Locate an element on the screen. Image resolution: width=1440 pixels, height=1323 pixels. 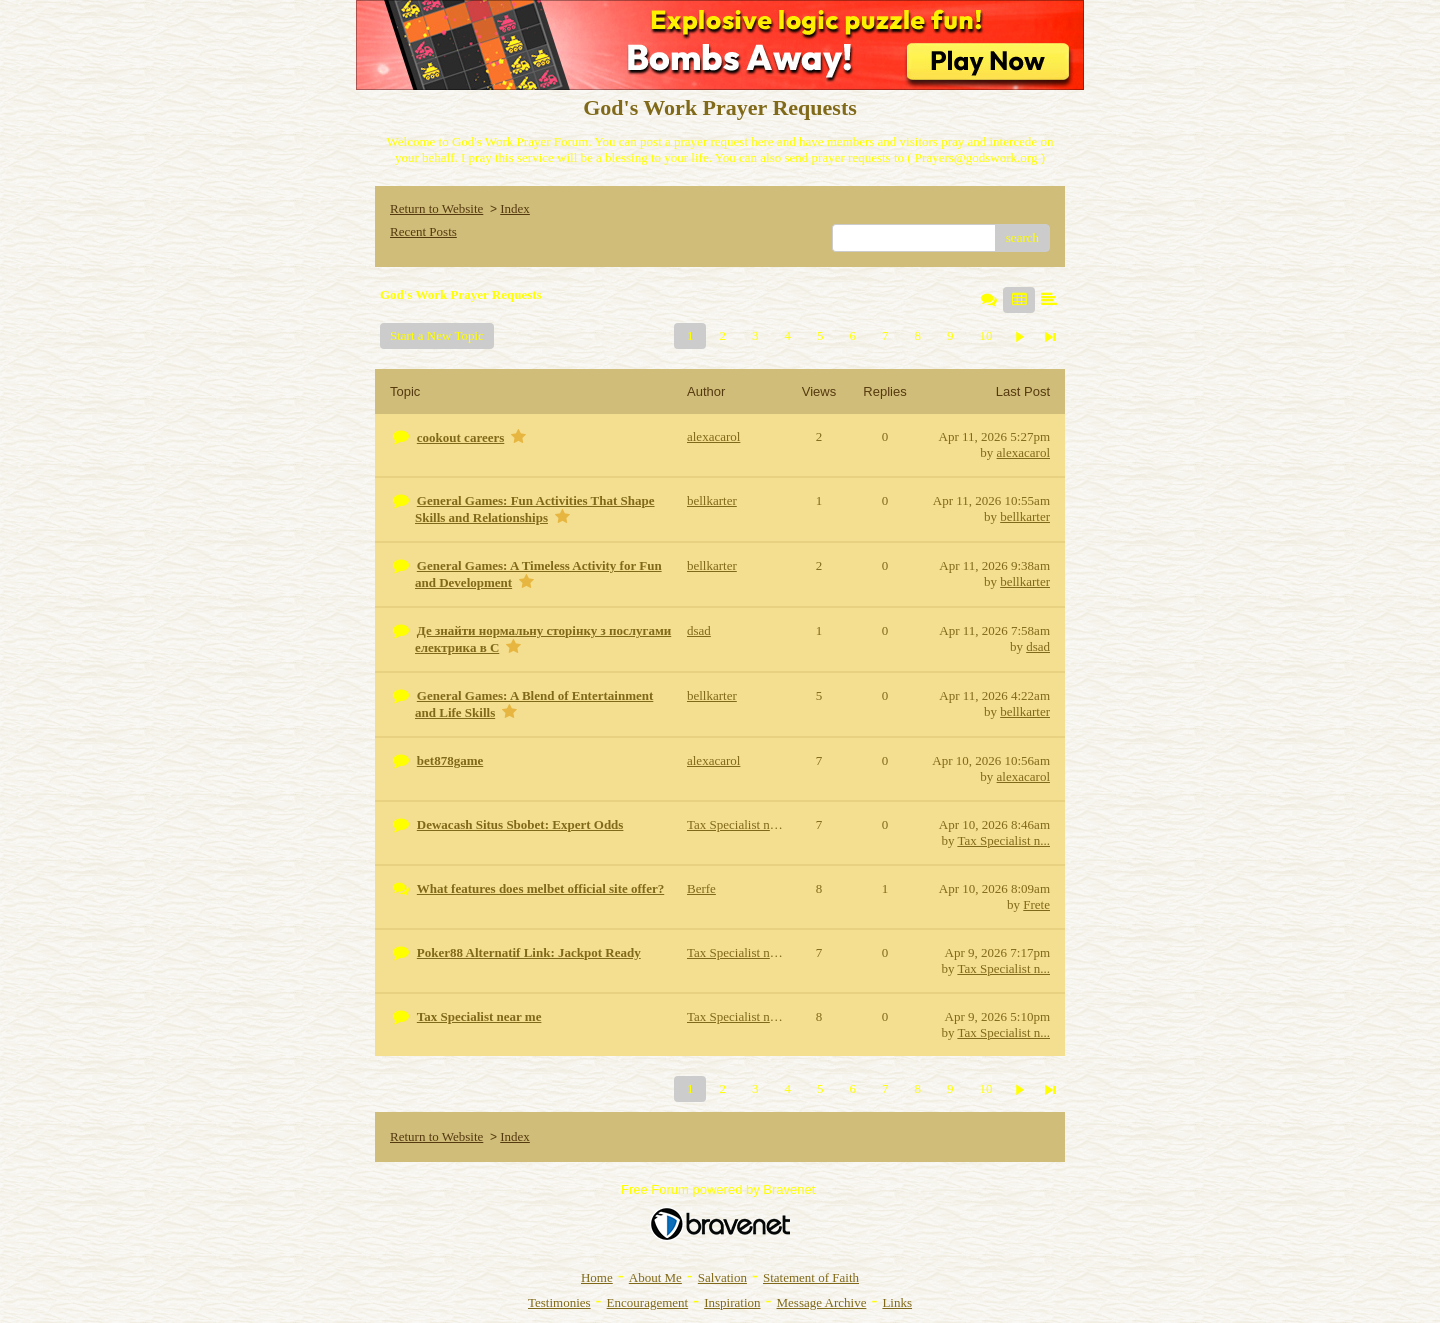
Links is located at coordinates (897, 1302).